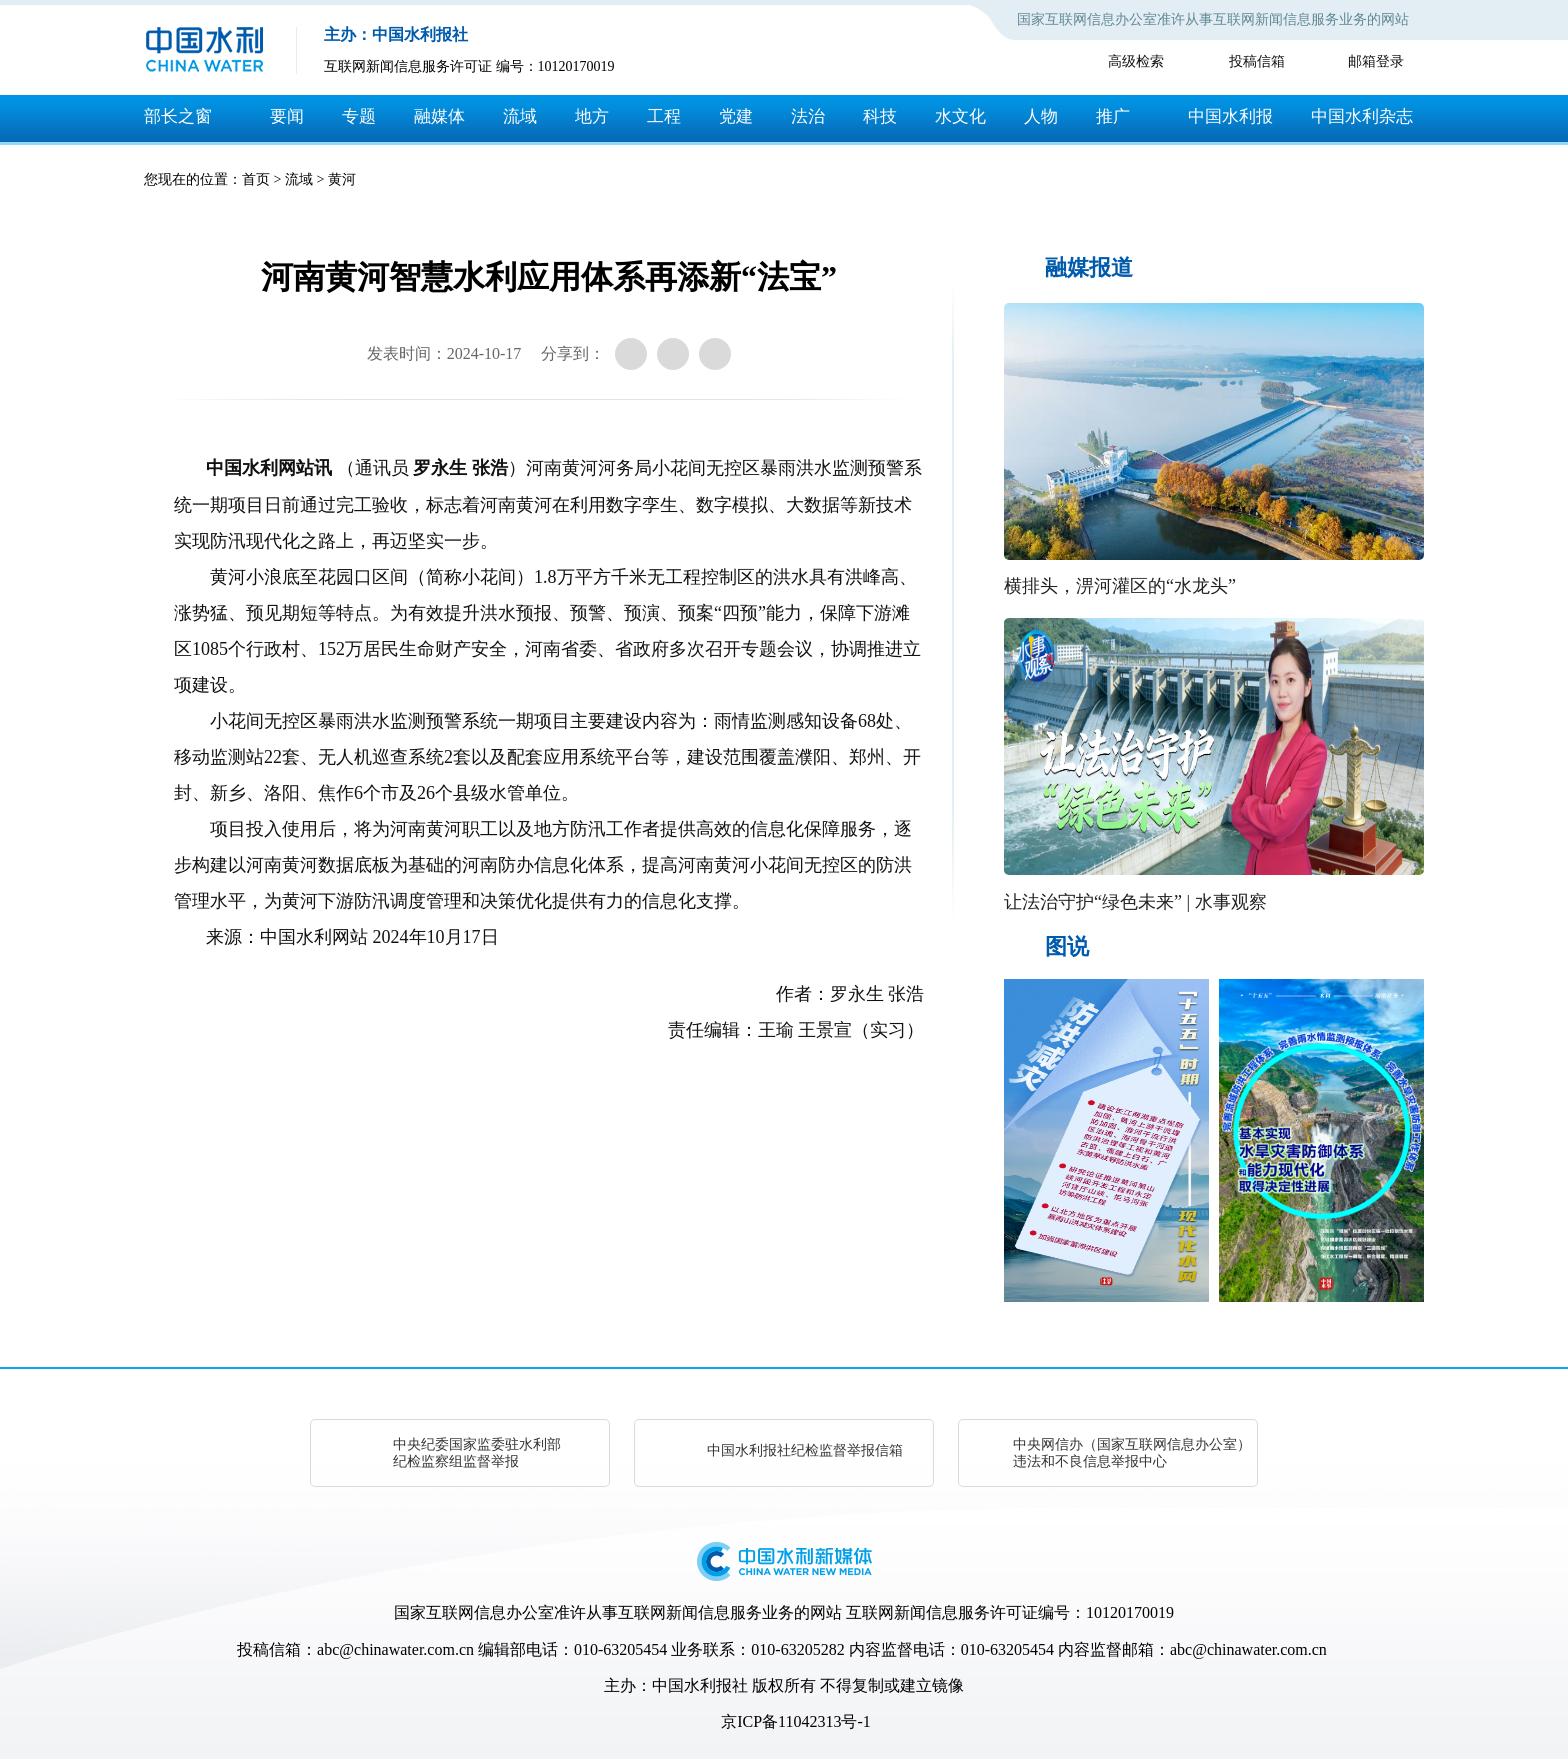  Describe the element at coordinates (808, 116) in the screenshot. I see `法治` at that location.